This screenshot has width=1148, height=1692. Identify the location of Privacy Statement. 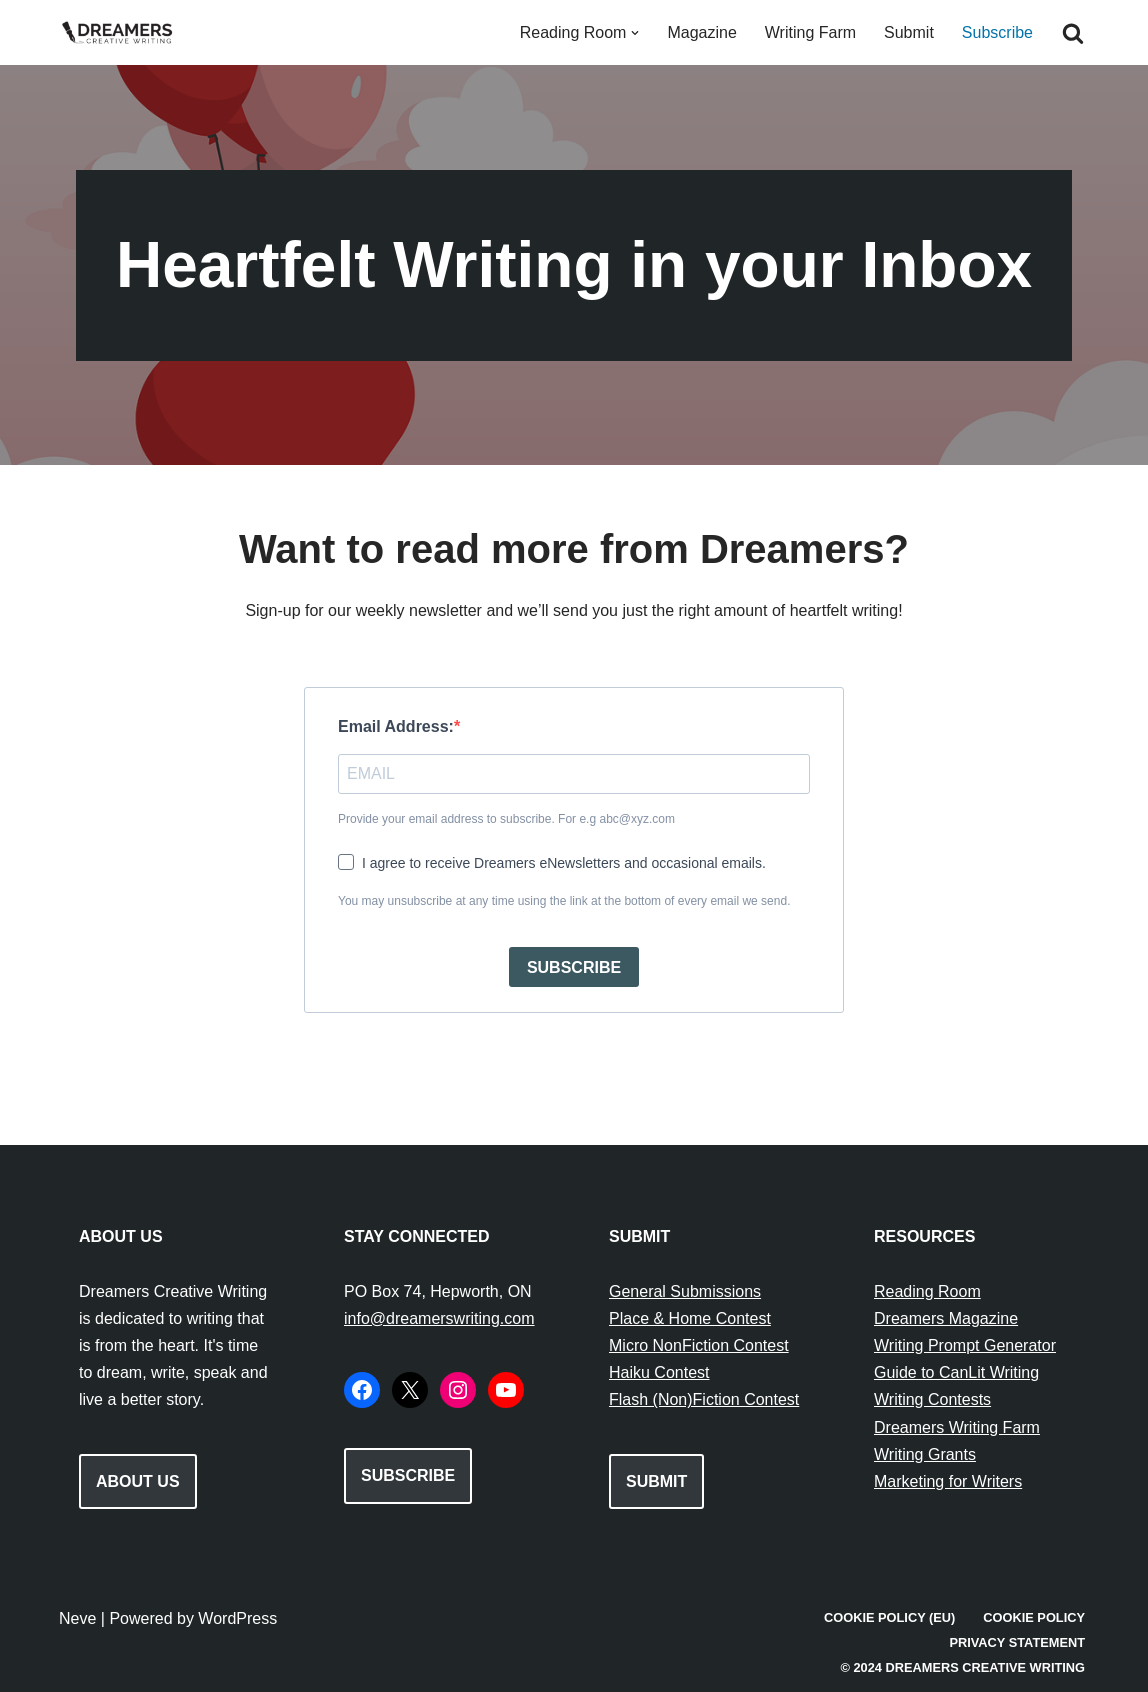
(1017, 1642).